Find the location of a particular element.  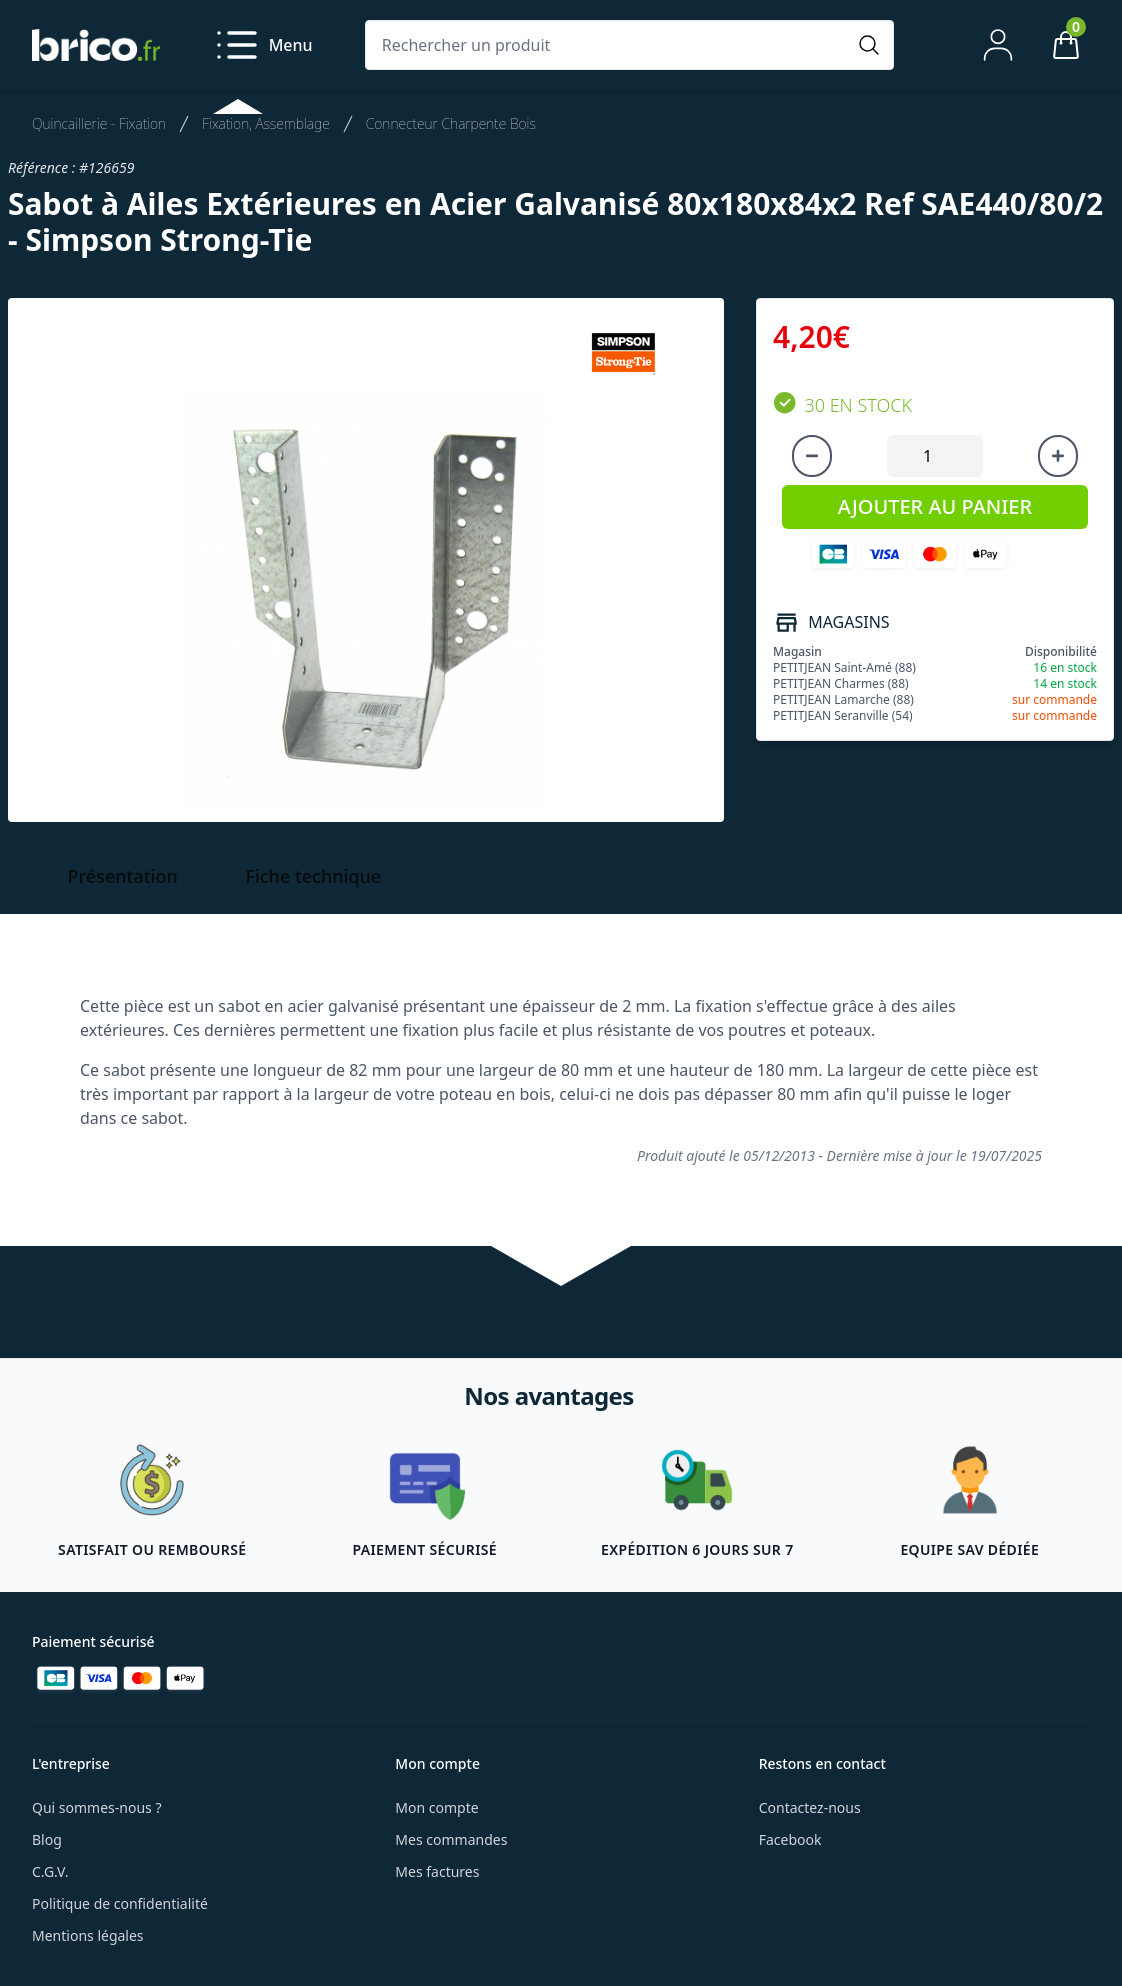

AJOUTER AU PANIER is located at coordinates (935, 506).